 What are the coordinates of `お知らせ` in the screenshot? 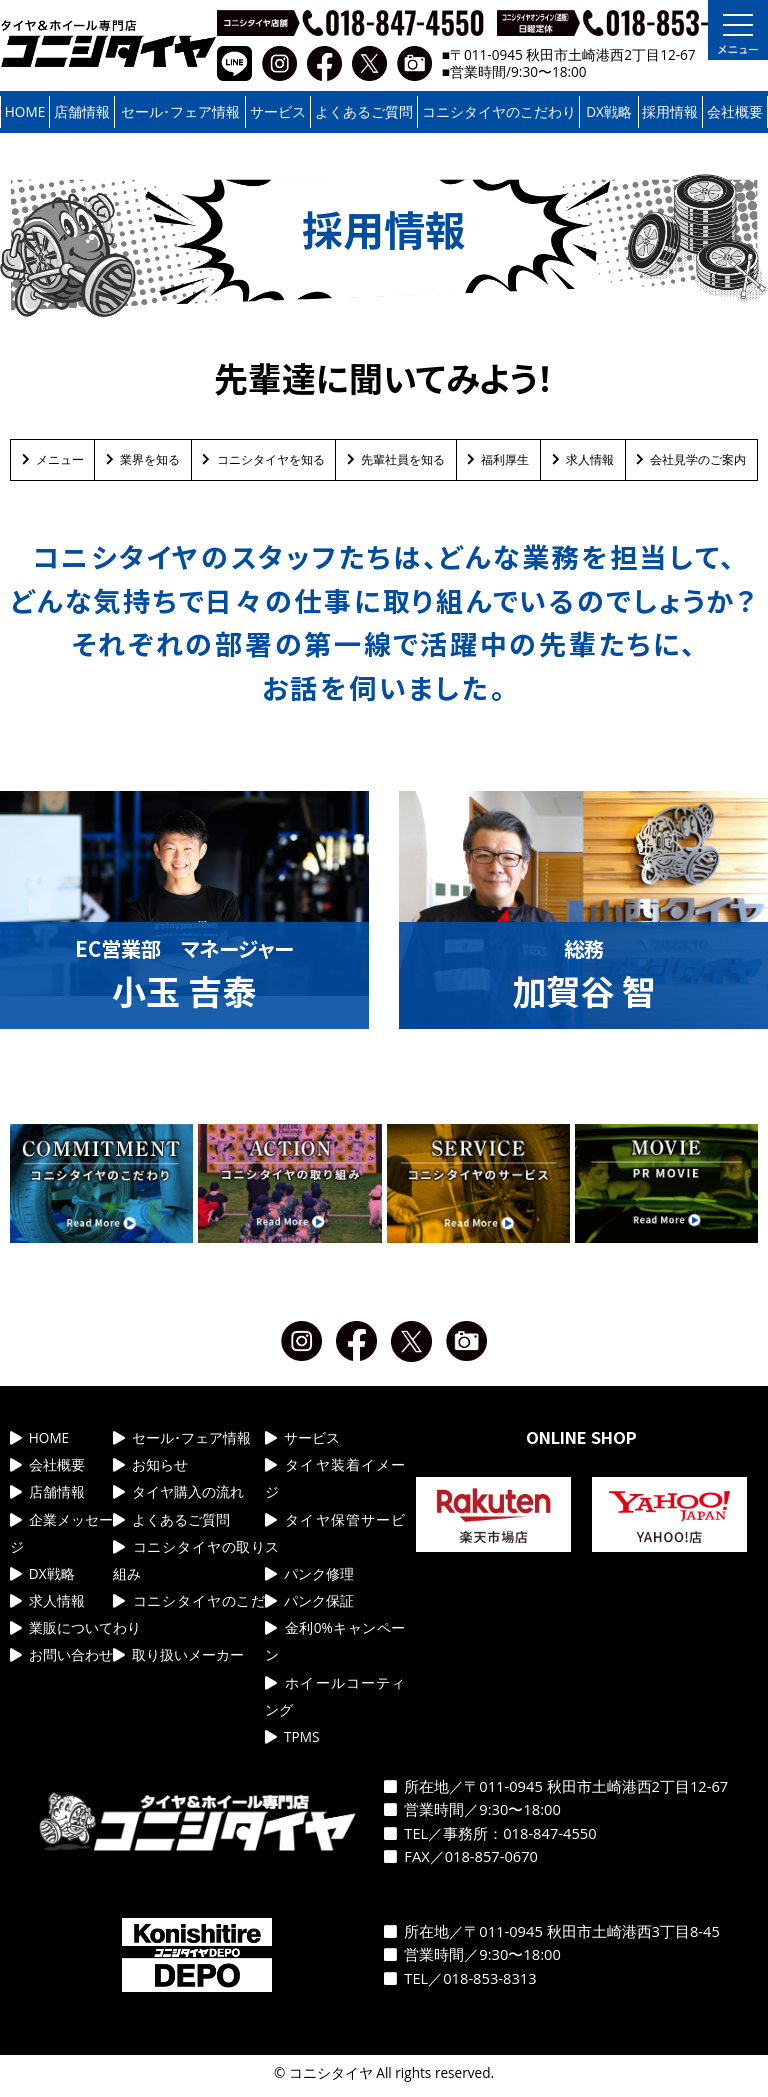 It's located at (150, 1464).